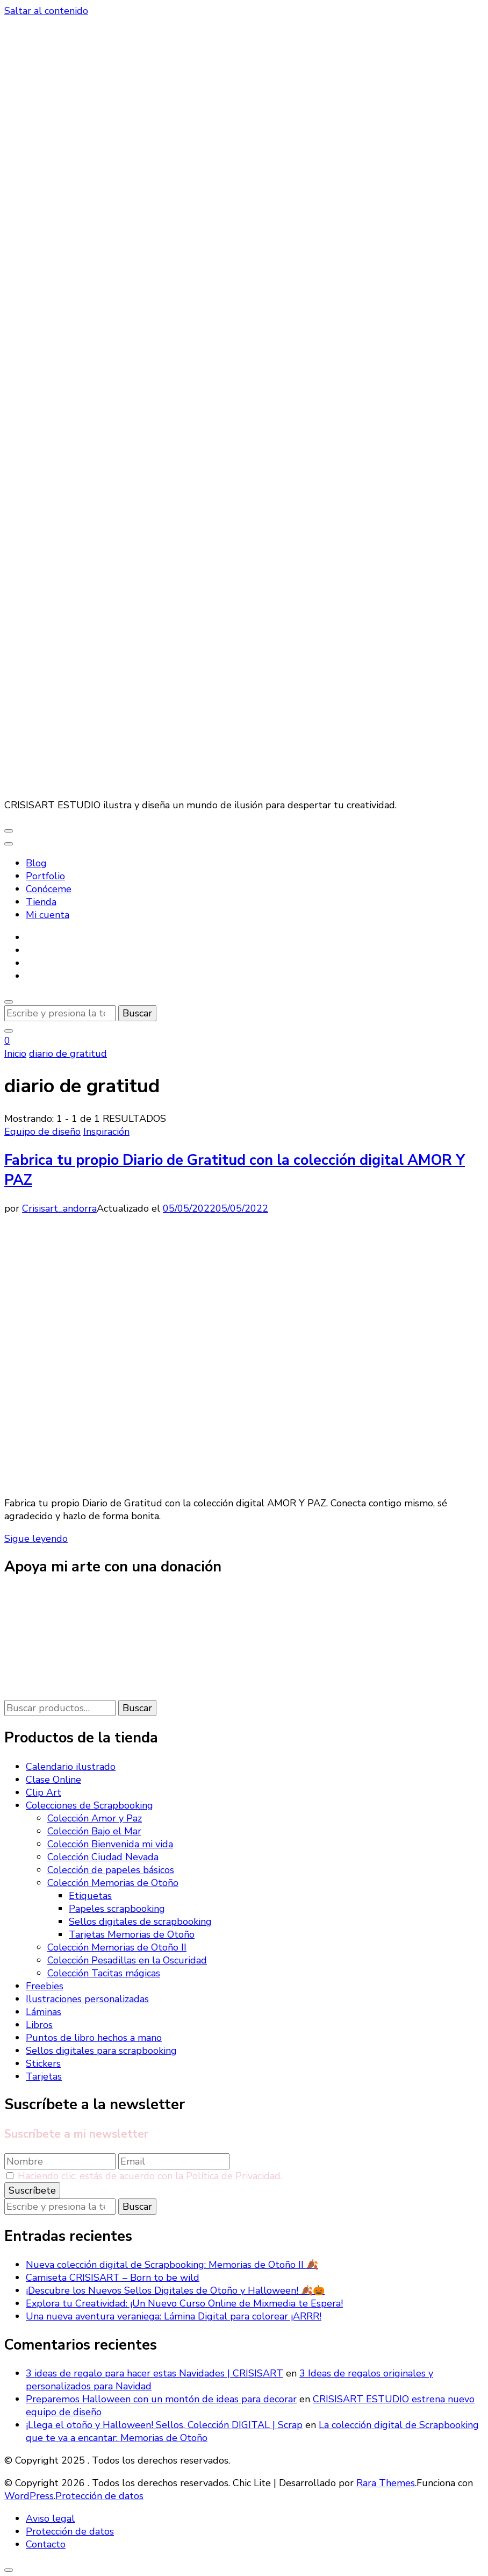 This screenshot has width=488, height=2576. What do you see at coordinates (175, 2290) in the screenshot?
I see `¡Descubre los Nuevos Sellos Digitales de Otoño y Halloween! 🍂🎃` at bounding box center [175, 2290].